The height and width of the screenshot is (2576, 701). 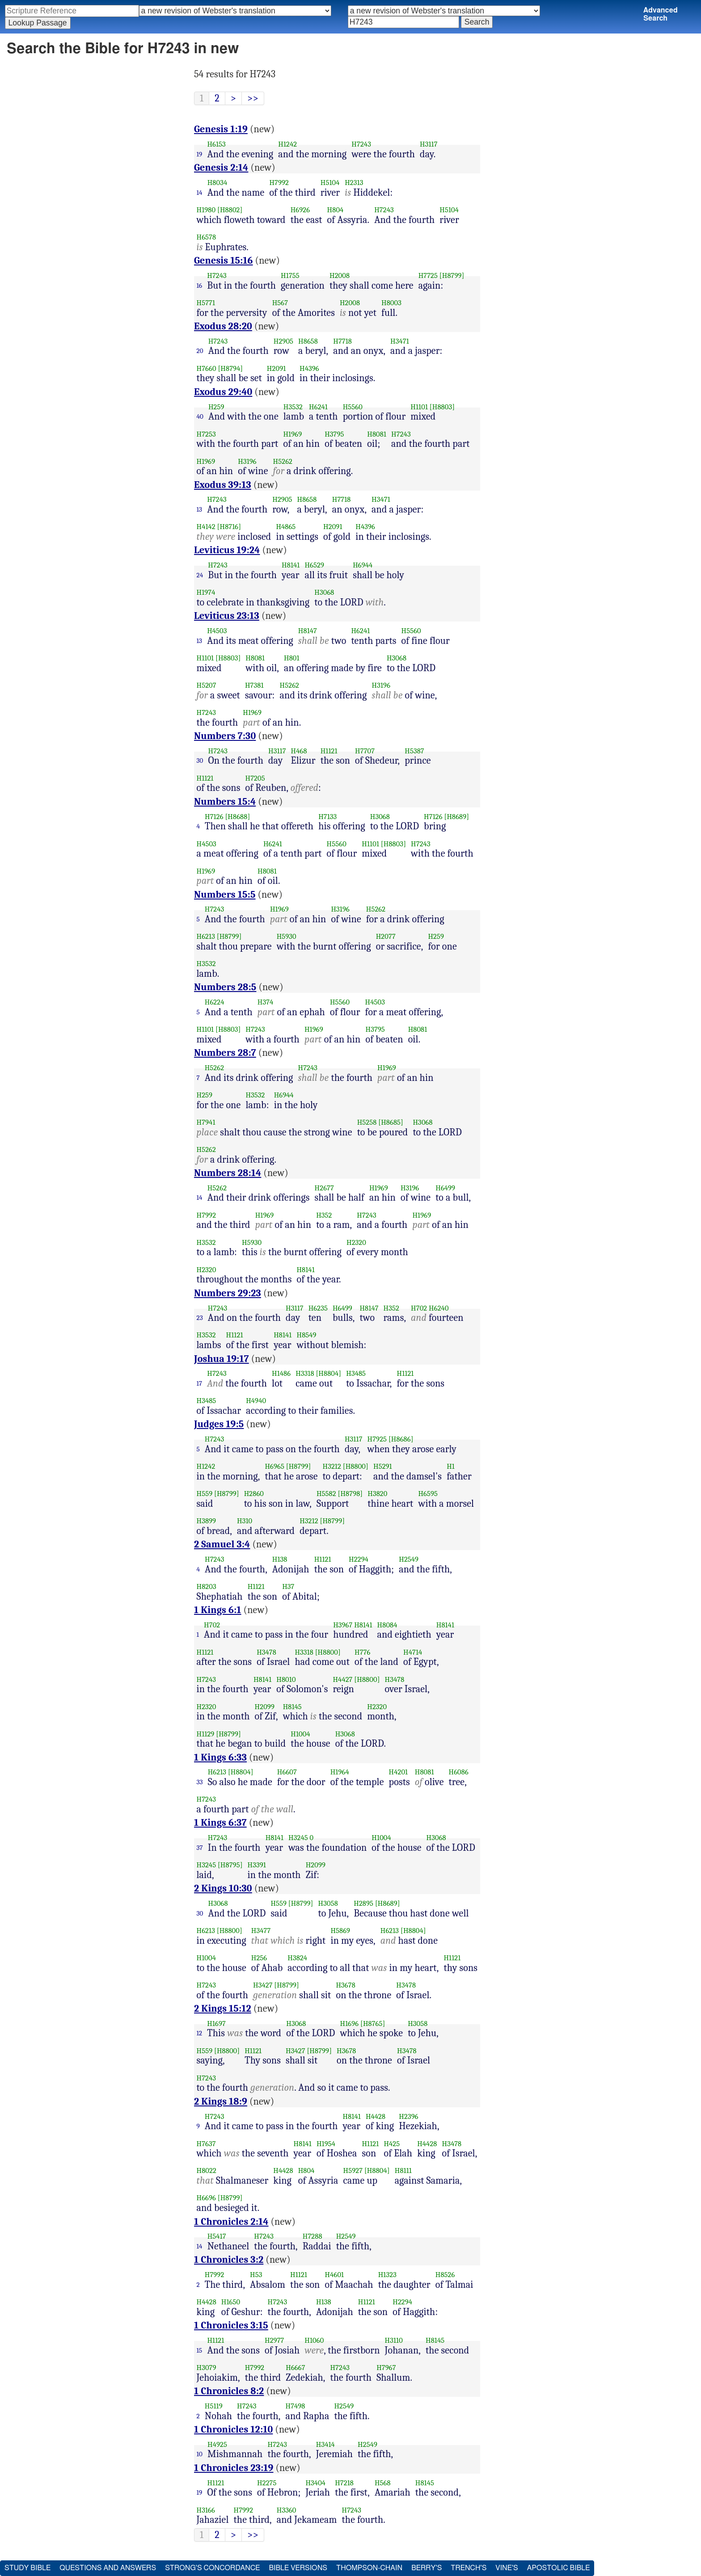 I want to click on H5291, so click(x=382, y=1466).